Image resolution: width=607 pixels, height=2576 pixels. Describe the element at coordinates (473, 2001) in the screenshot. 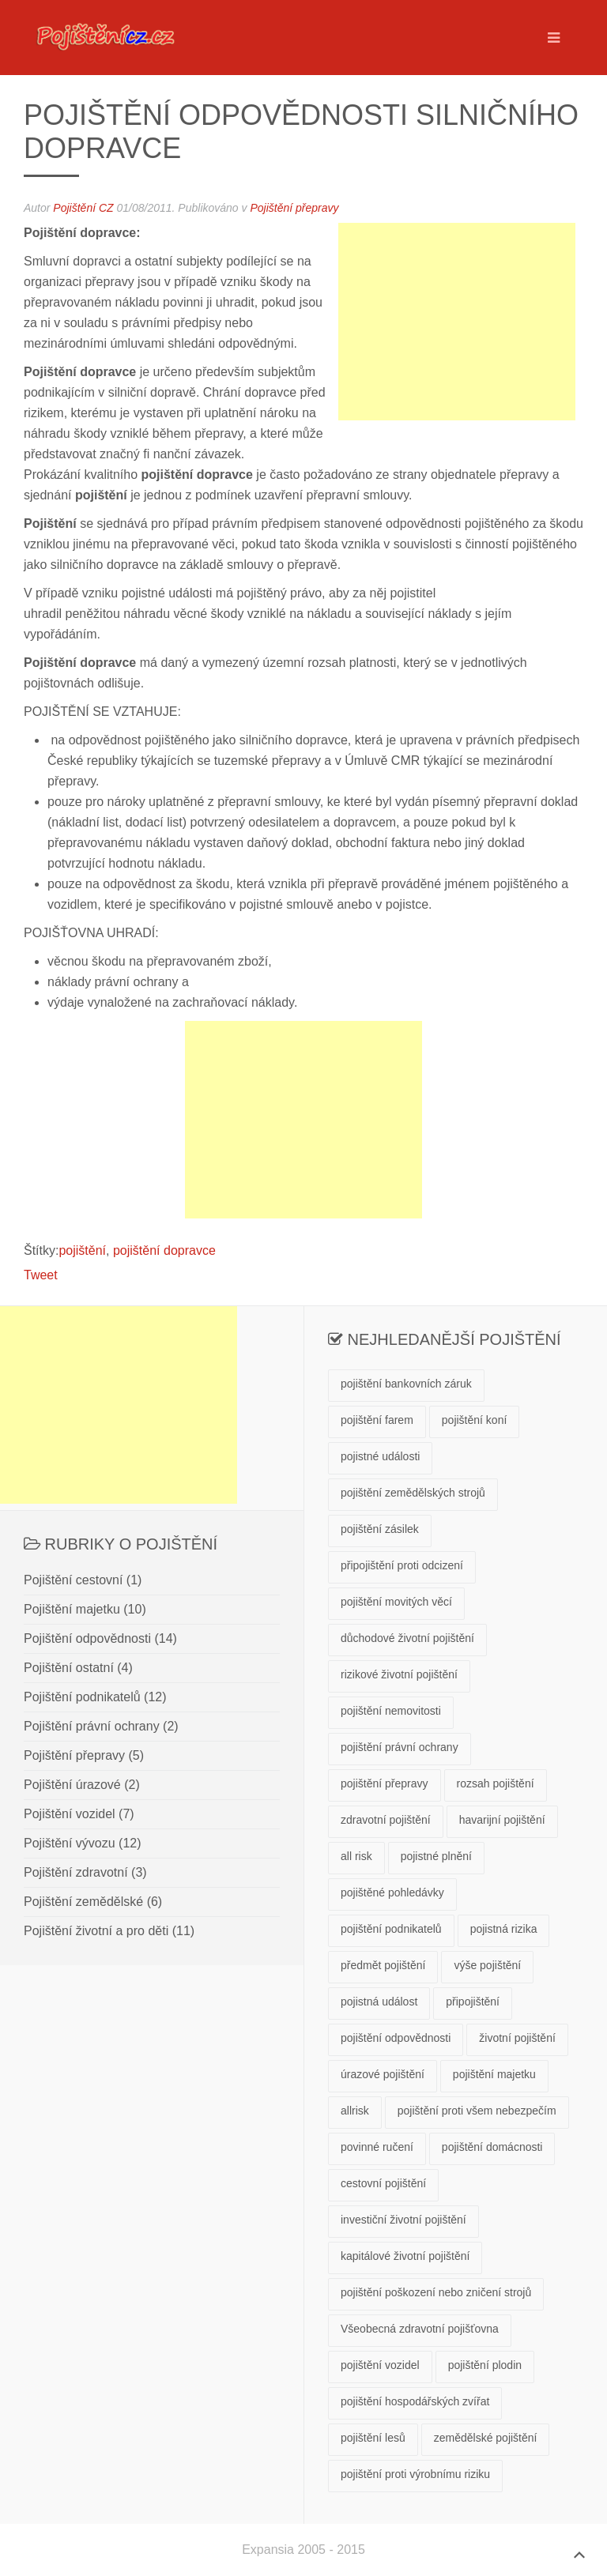

I see `připojištění` at that location.